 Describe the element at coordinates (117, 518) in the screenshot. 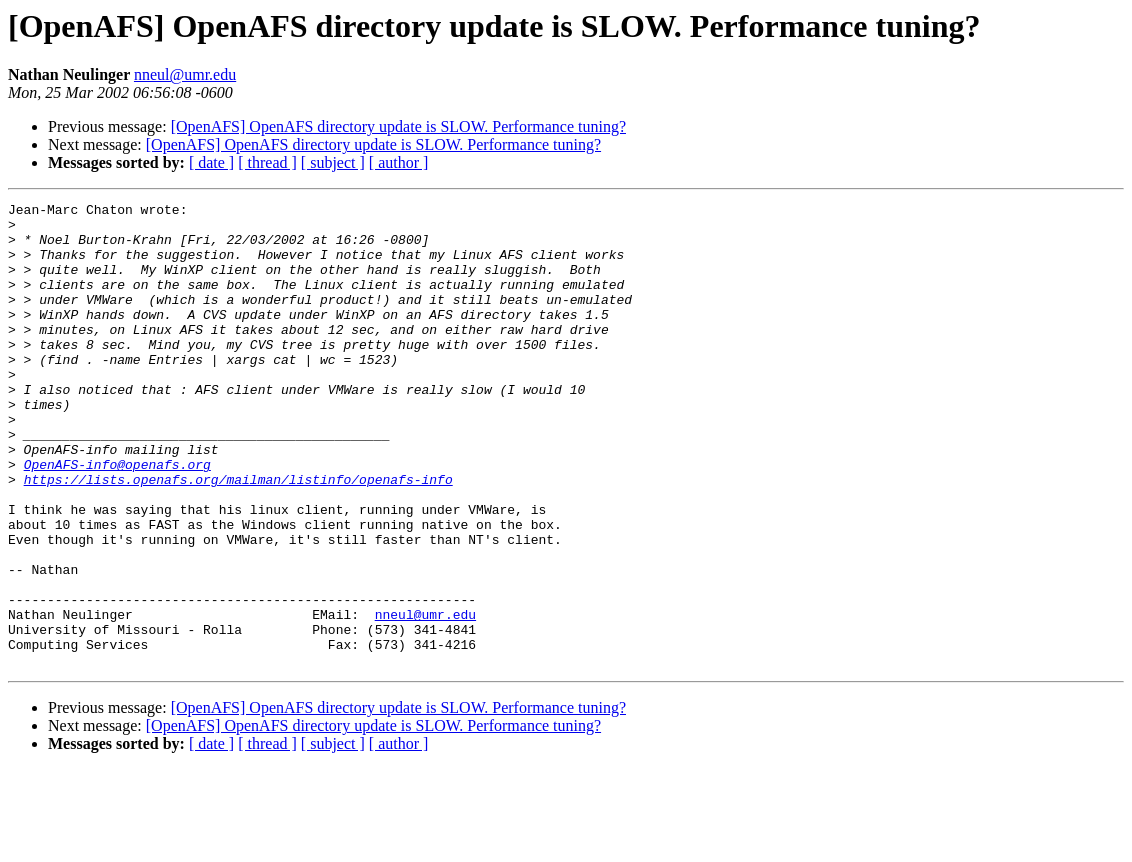

I see `OpenAFS-info@openafs.org` at that location.